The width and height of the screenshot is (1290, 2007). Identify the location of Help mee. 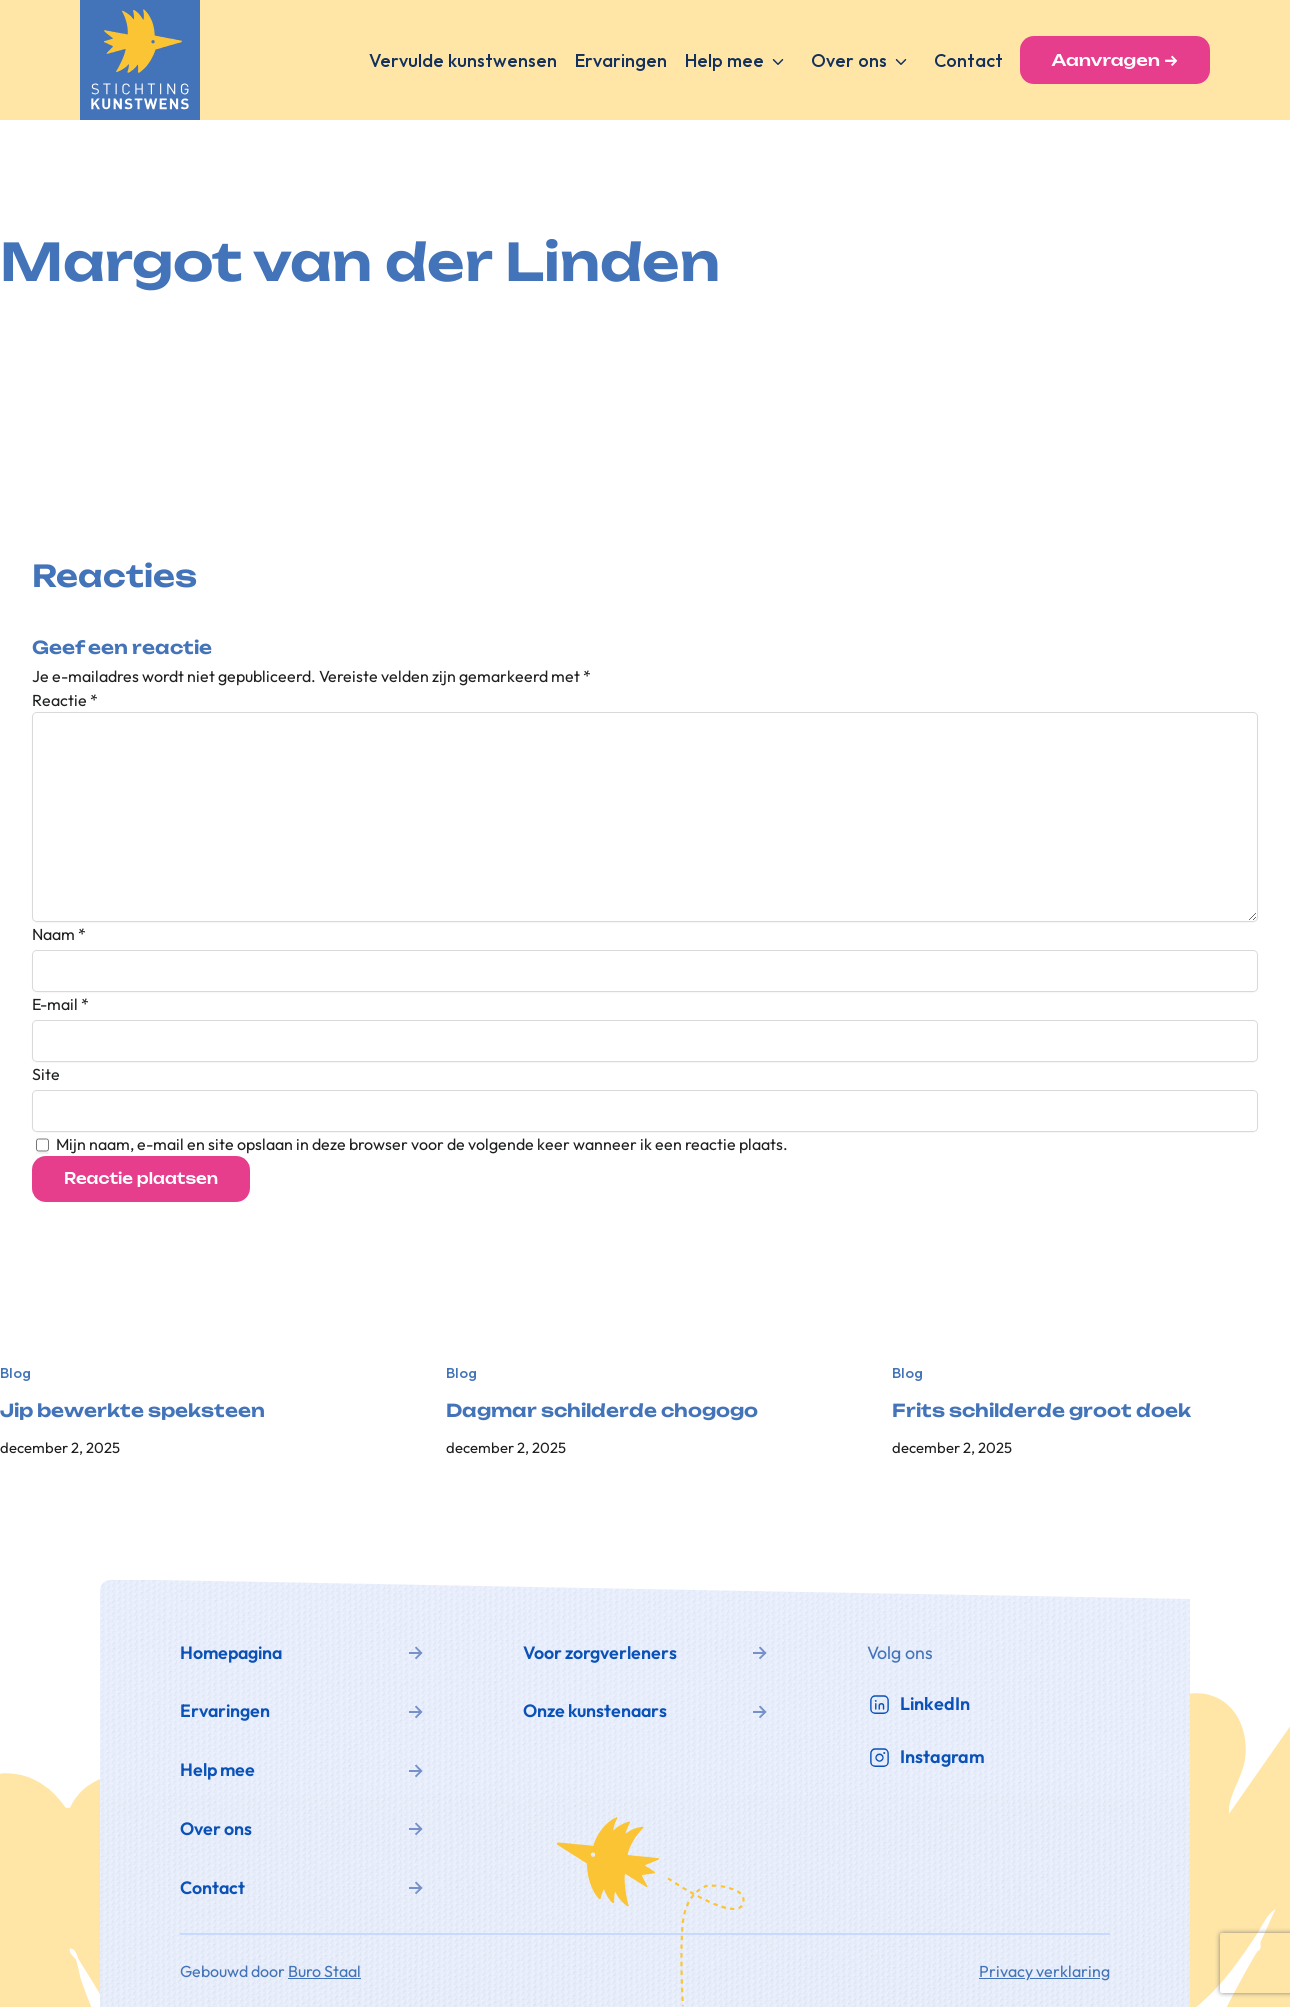
(724, 60).